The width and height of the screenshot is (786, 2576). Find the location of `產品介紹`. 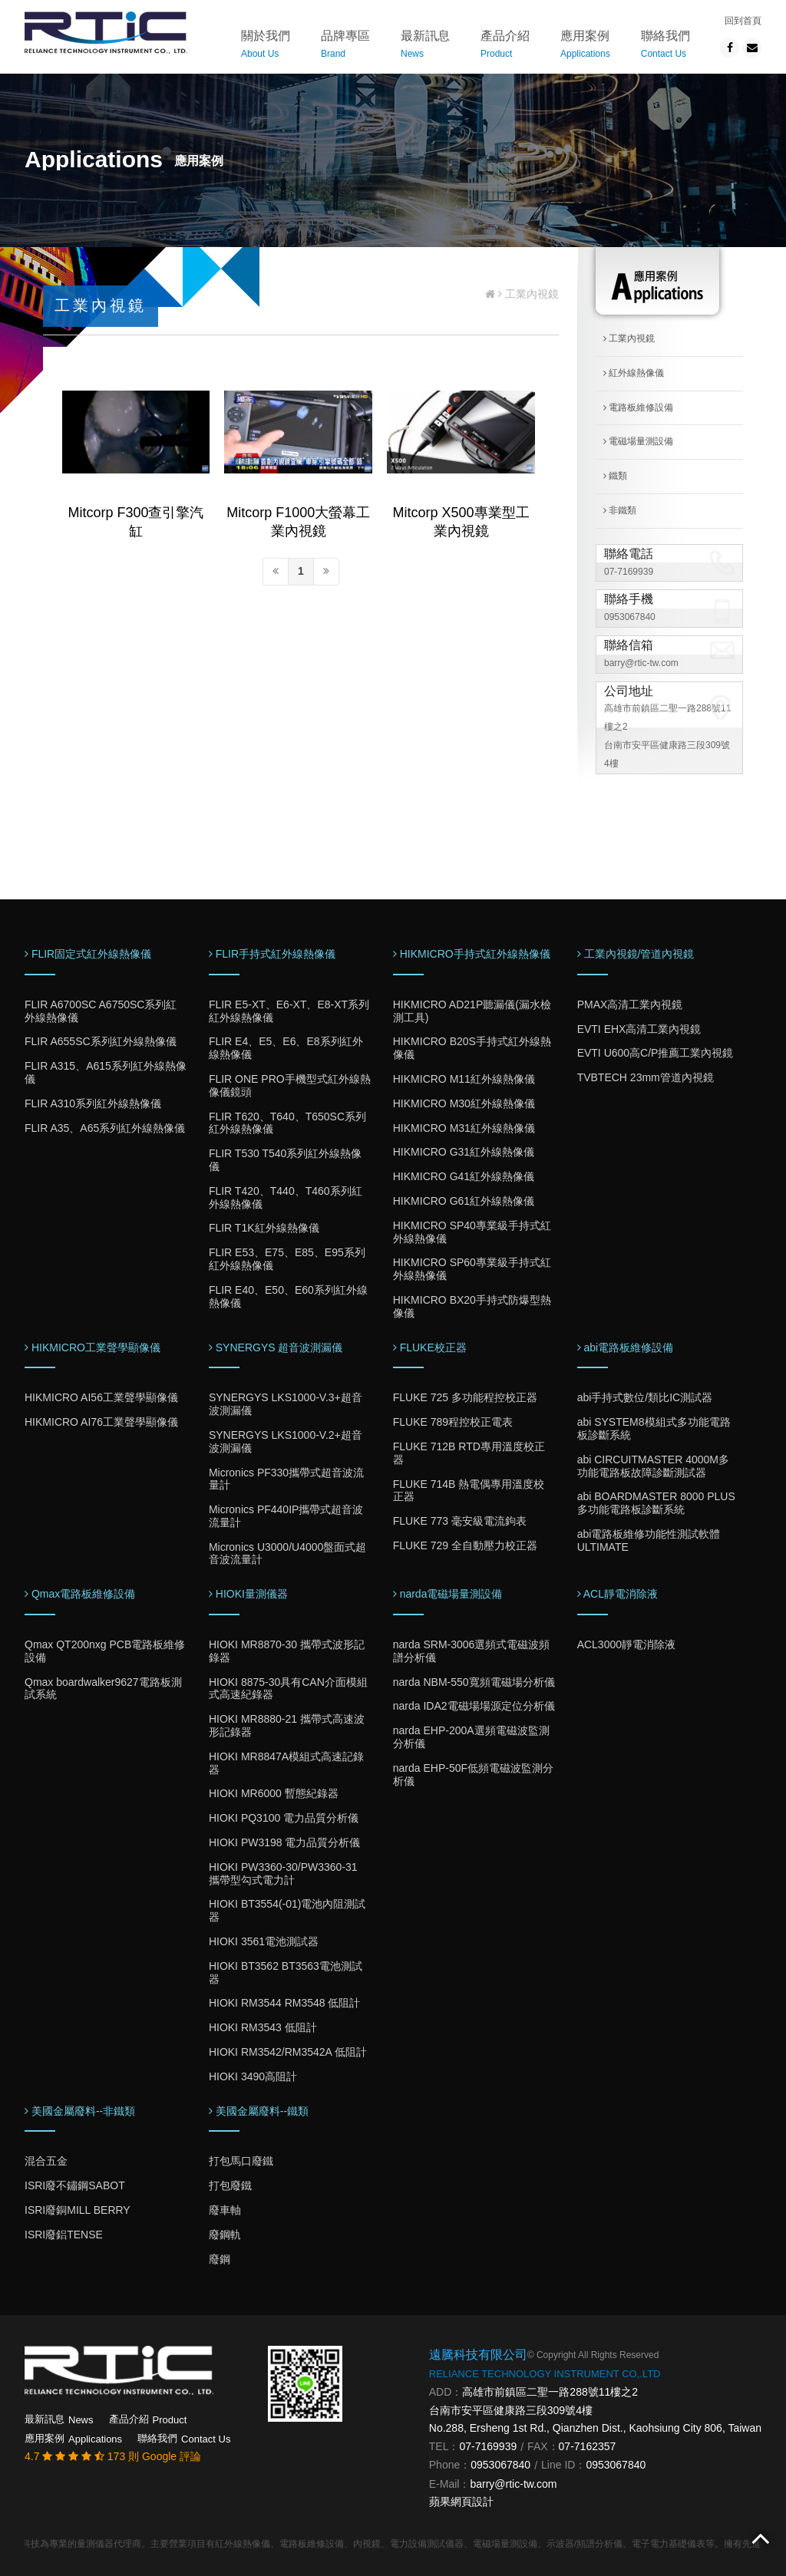

產品介紹 is located at coordinates (505, 46).